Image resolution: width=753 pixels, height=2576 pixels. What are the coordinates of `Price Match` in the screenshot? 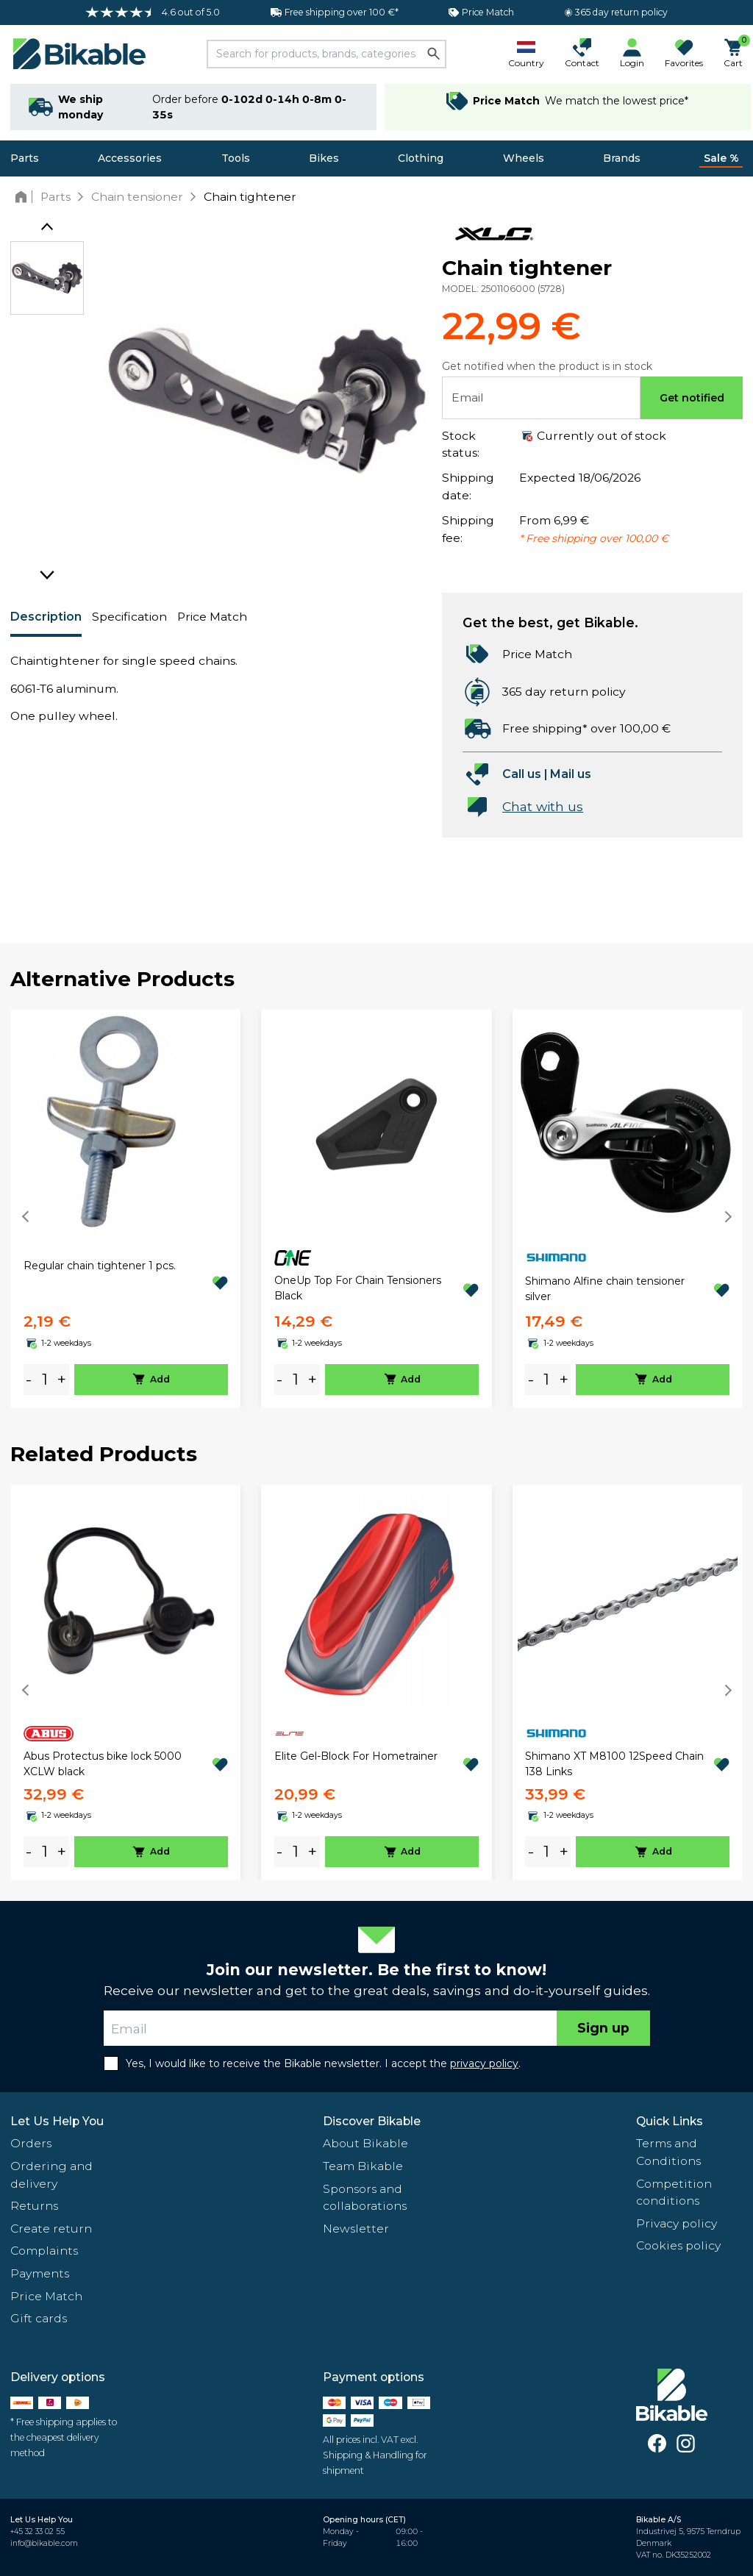 It's located at (212, 617).